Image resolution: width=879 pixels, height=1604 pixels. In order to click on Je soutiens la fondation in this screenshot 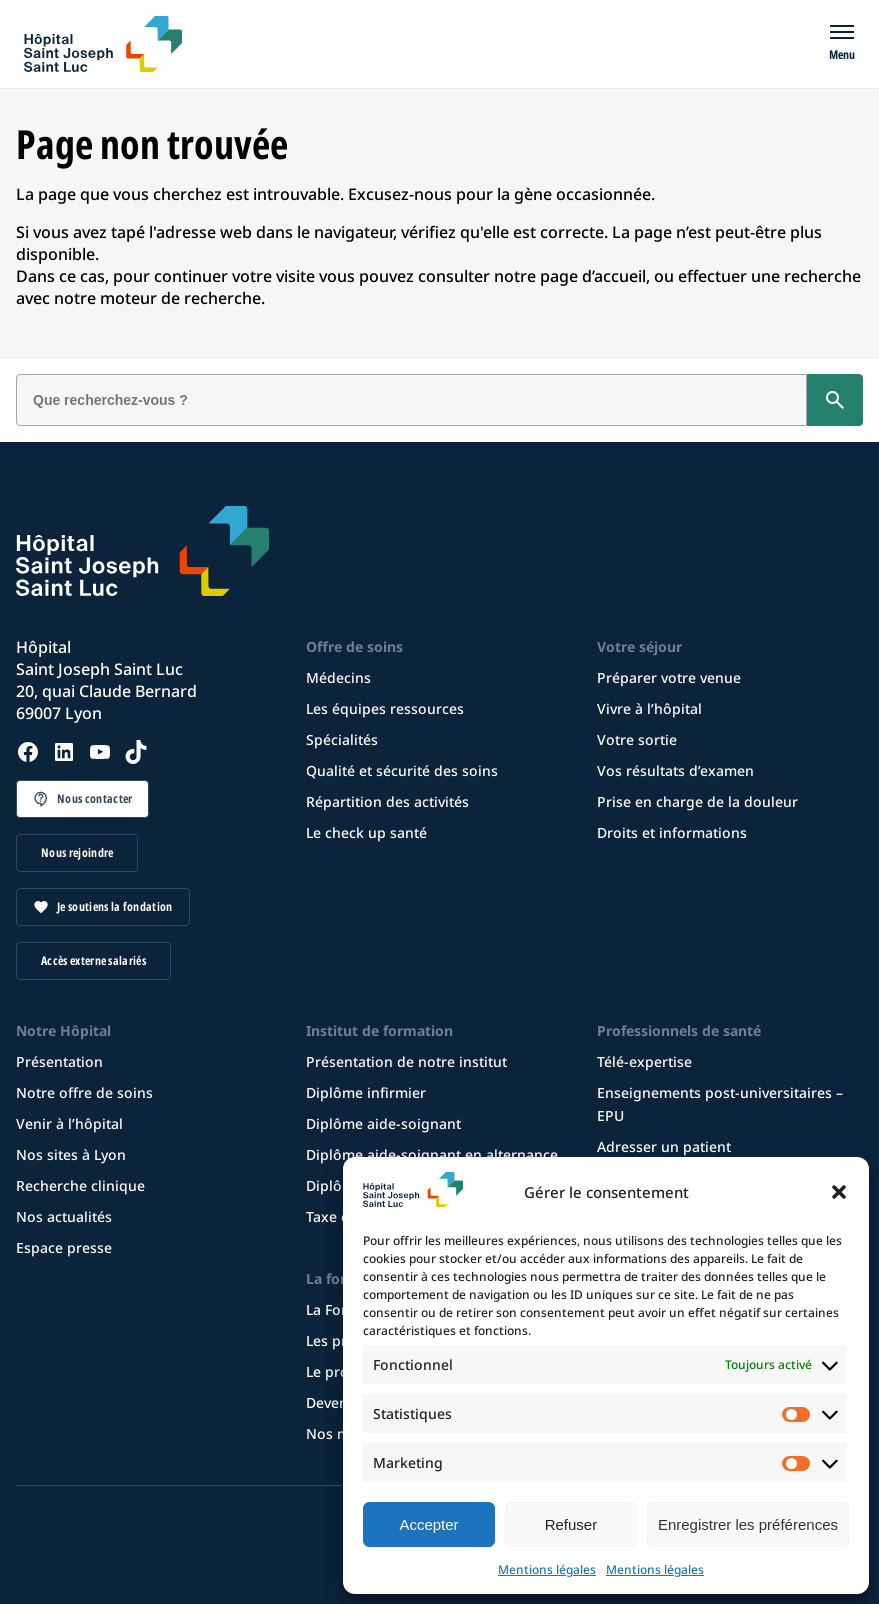, I will do `click(115, 906)`.